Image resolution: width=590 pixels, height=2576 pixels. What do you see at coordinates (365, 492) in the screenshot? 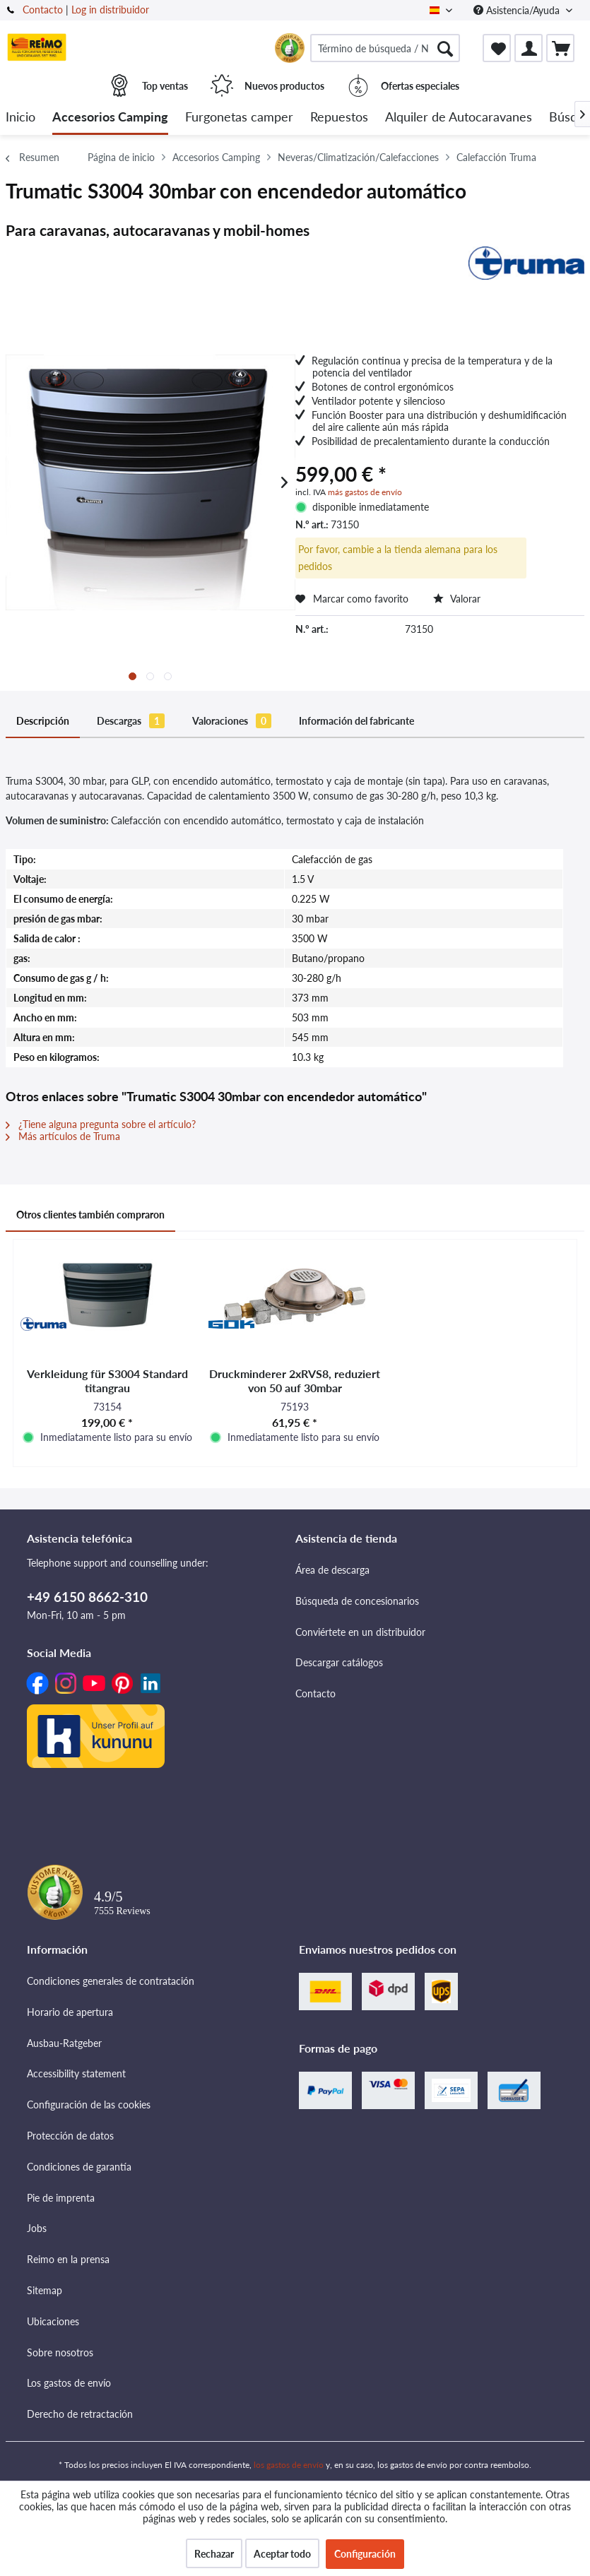
I see `más gastos de envío` at bounding box center [365, 492].